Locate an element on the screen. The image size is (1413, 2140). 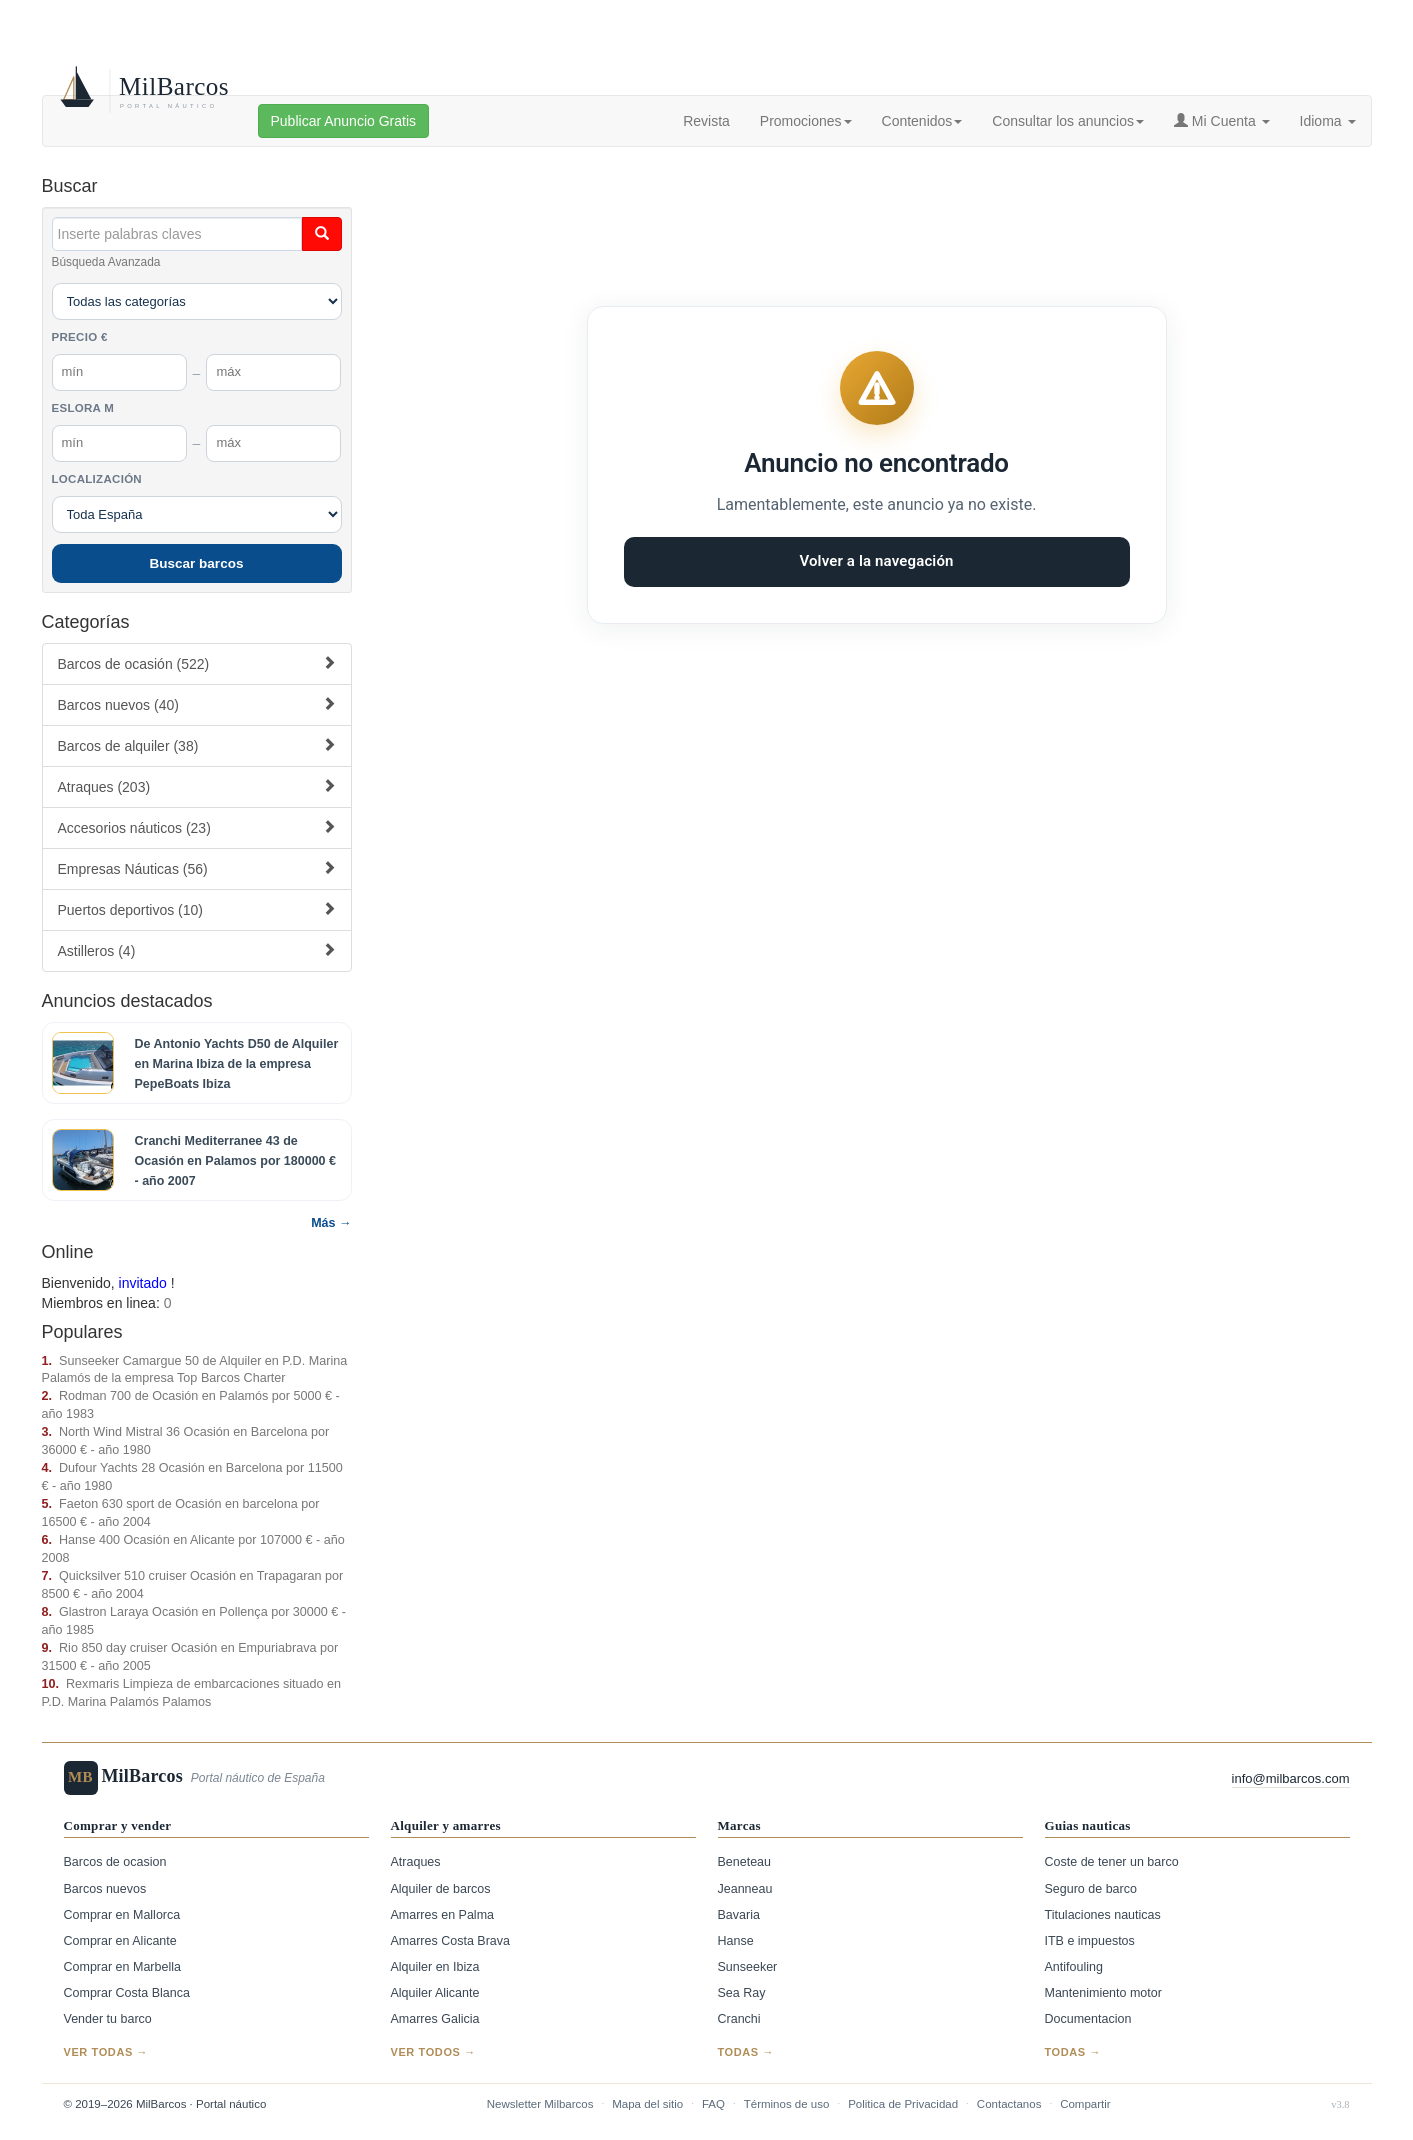
Vender tu barco is located at coordinates (108, 2019).